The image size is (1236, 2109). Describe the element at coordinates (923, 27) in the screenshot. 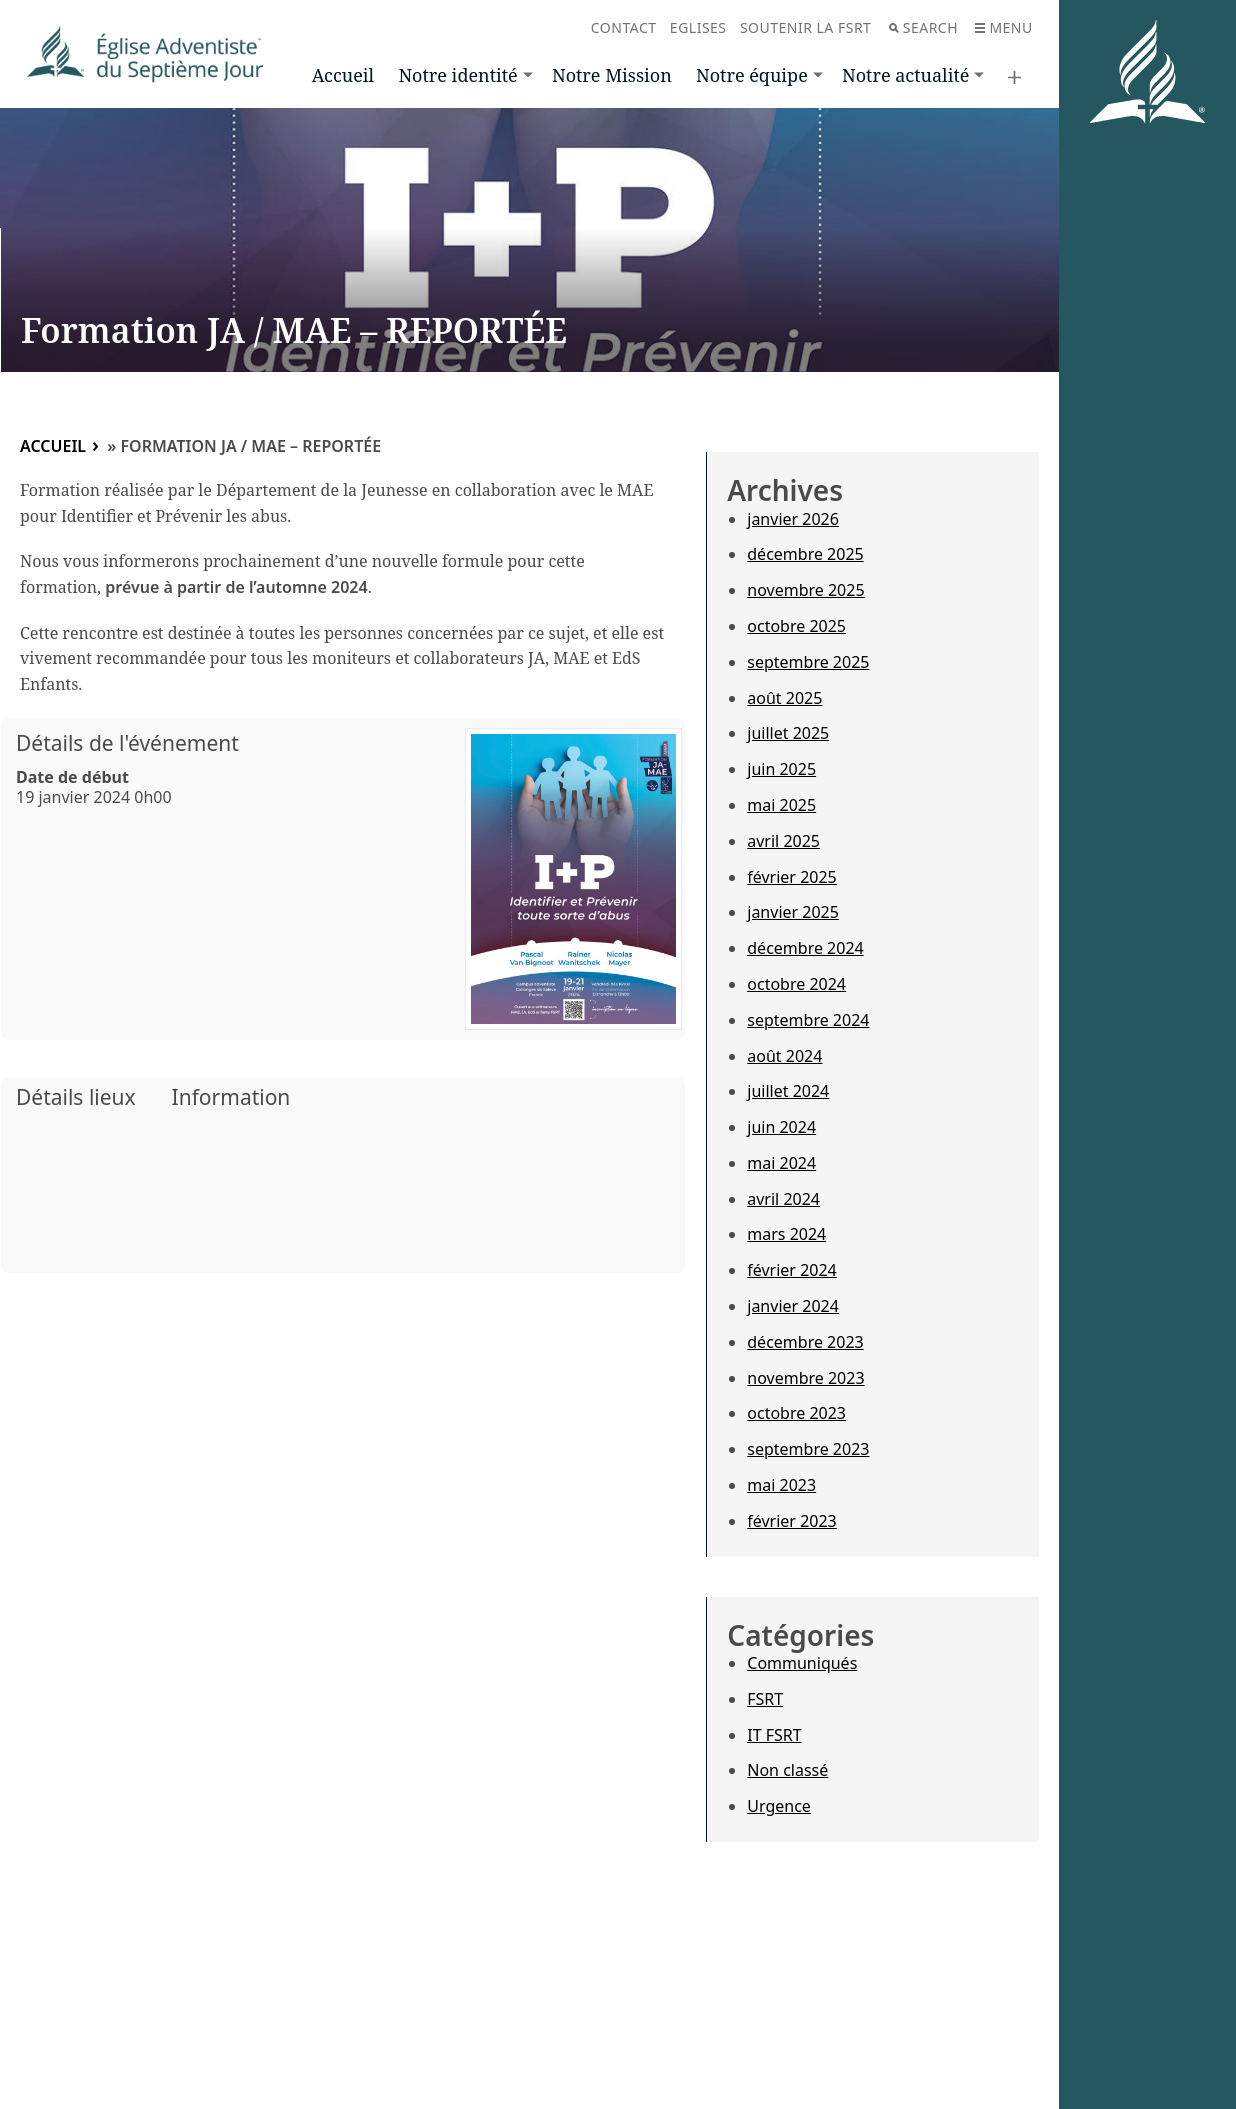

I see `Search` at that location.